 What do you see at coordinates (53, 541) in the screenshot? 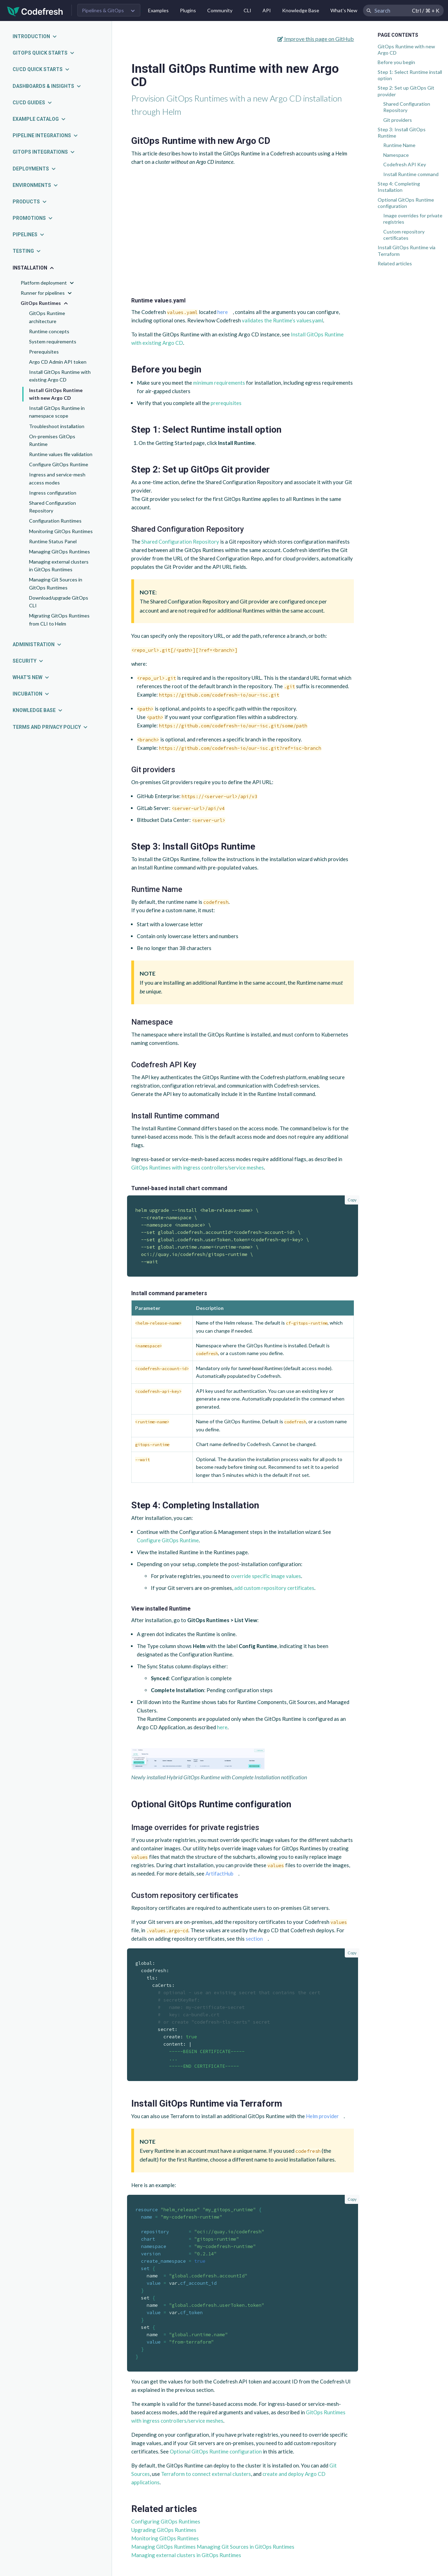
I see `Runtime Status Panel` at bounding box center [53, 541].